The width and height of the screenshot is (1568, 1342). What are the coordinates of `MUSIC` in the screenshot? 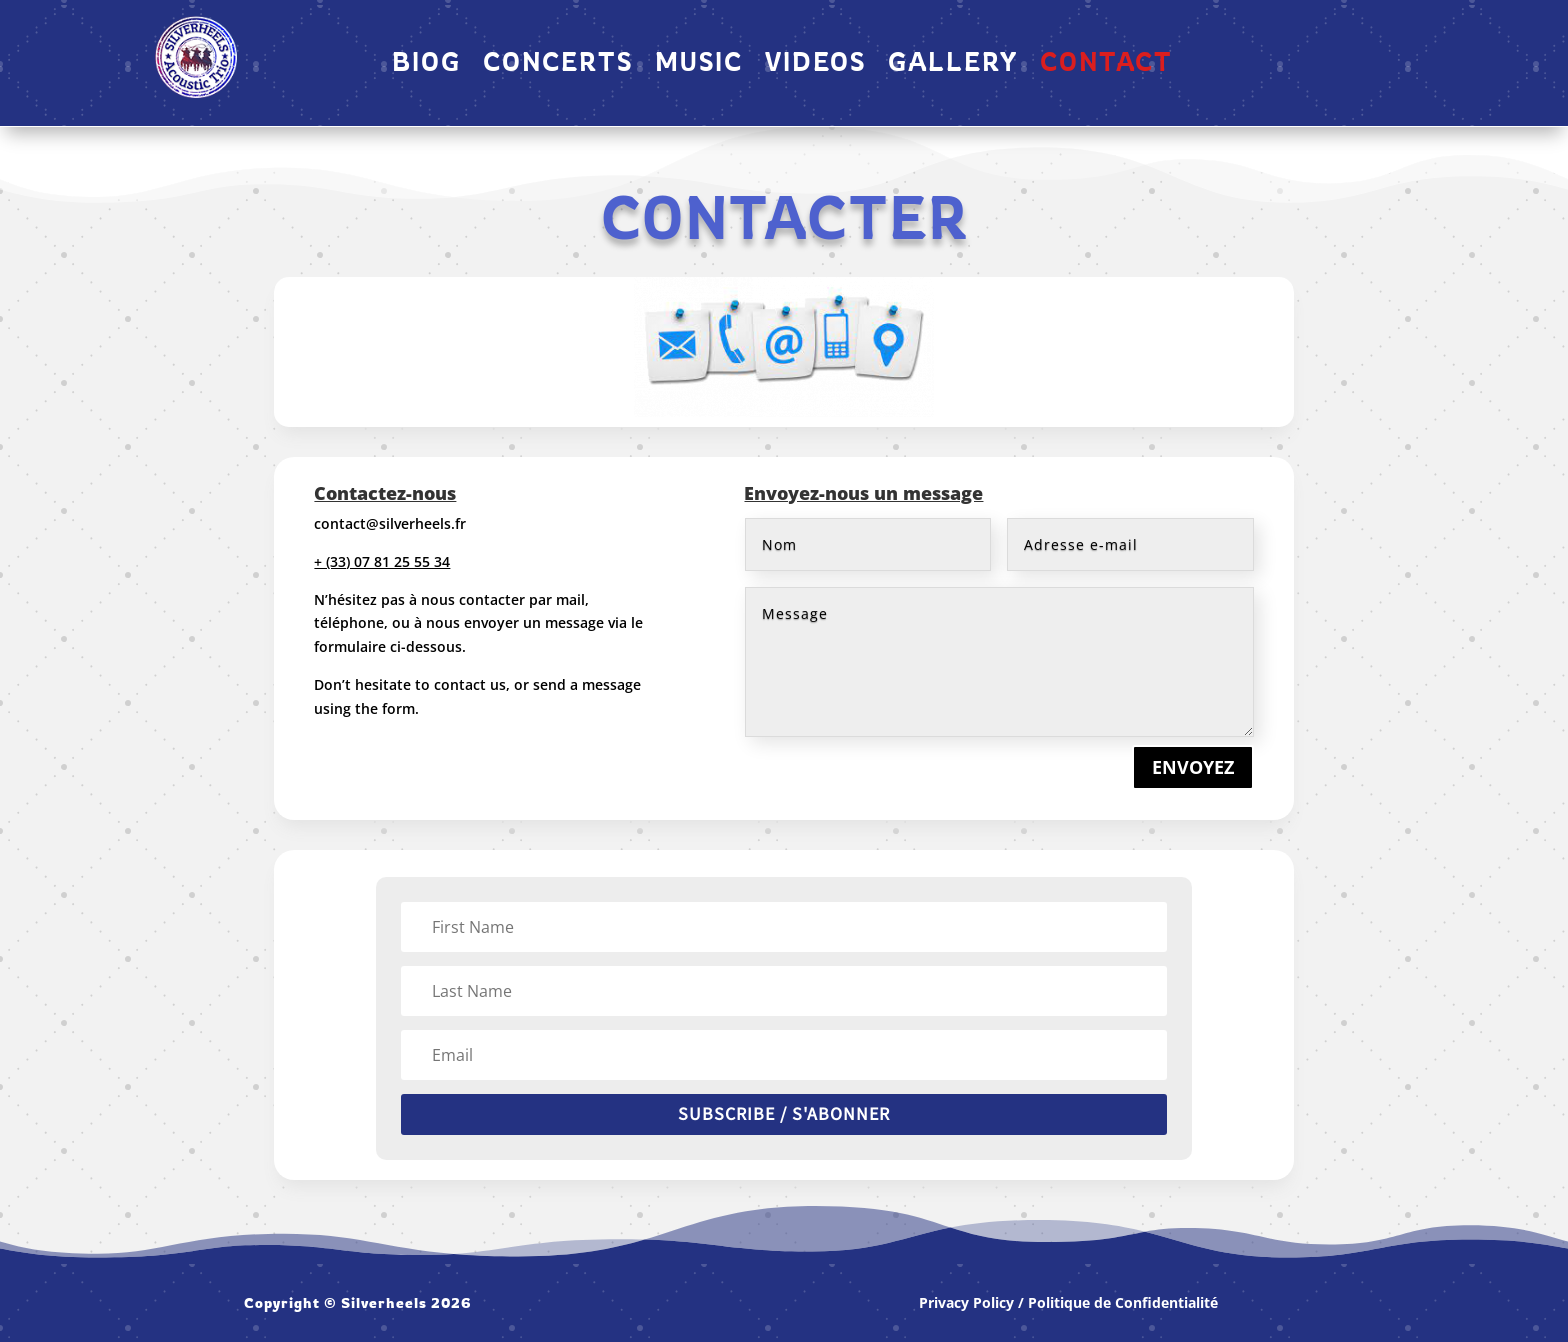 It's located at (699, 65).